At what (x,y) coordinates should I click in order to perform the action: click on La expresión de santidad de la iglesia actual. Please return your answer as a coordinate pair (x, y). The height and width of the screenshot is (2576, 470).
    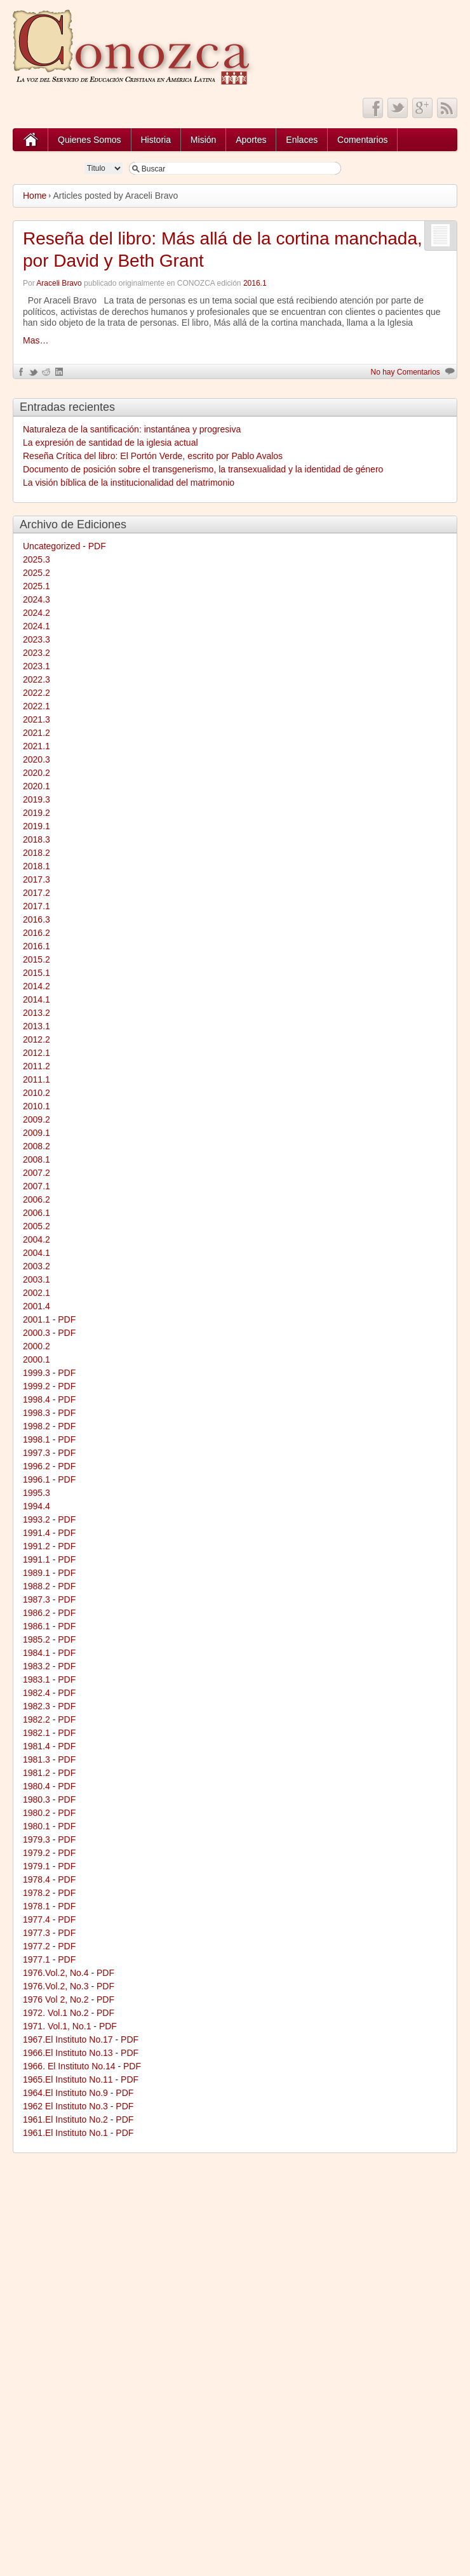
    Looking at the image, I should click on (110, 442).